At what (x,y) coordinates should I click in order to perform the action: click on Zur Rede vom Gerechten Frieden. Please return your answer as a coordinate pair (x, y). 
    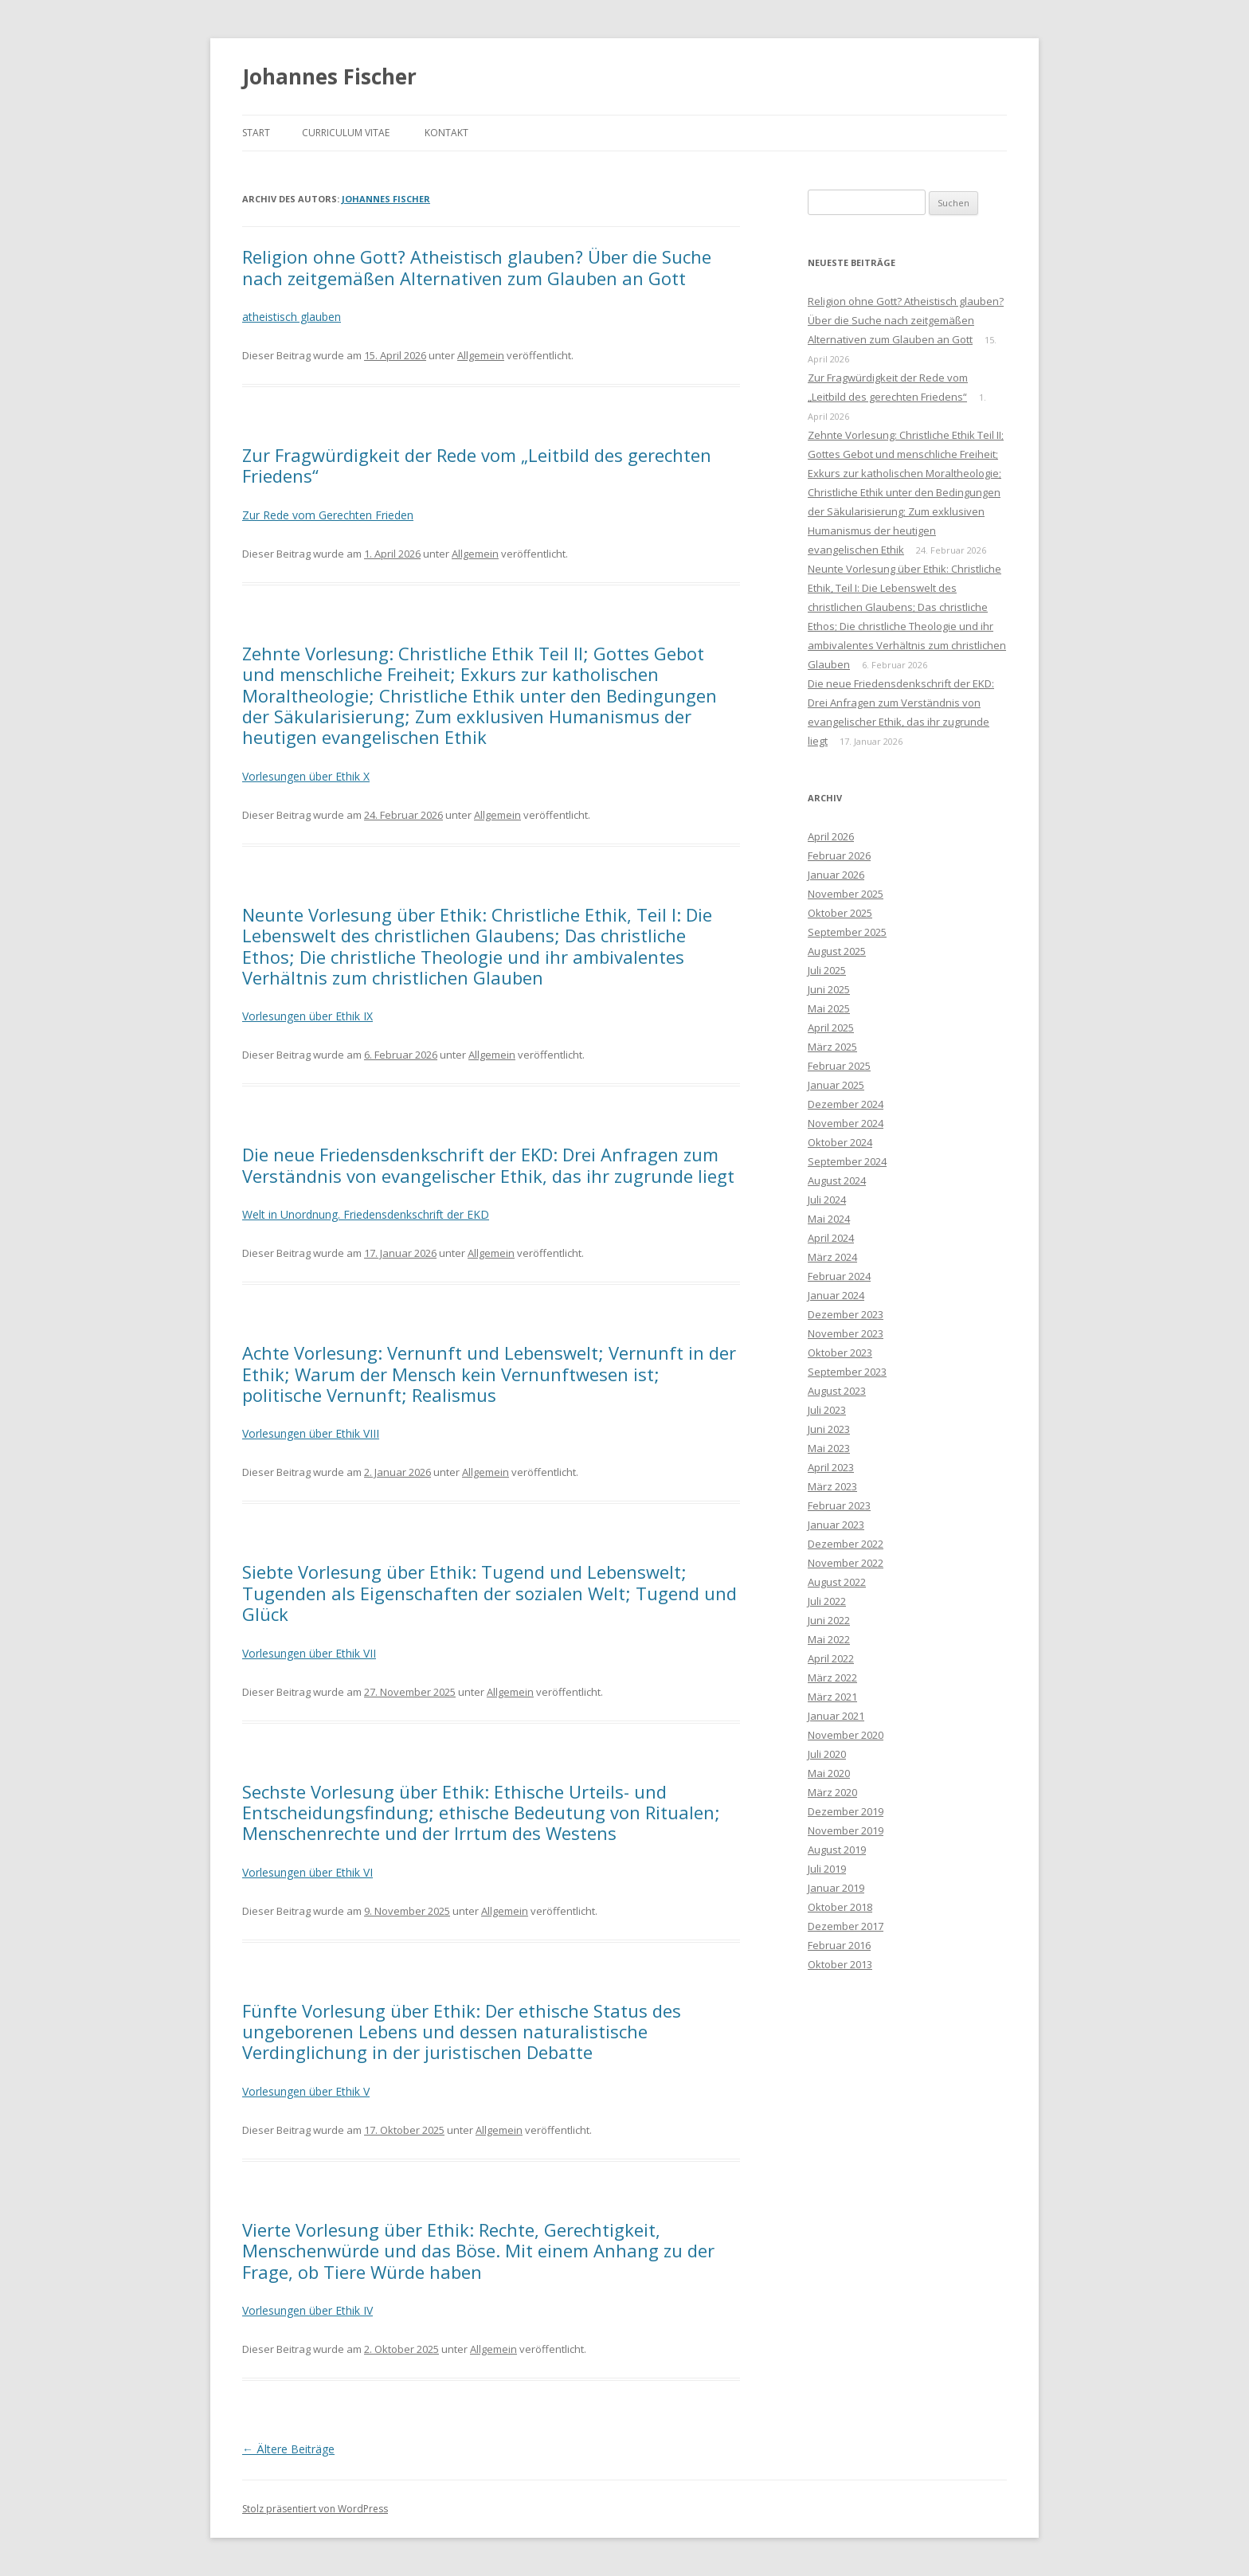
    Looking at the image, I should click on (327, 515).